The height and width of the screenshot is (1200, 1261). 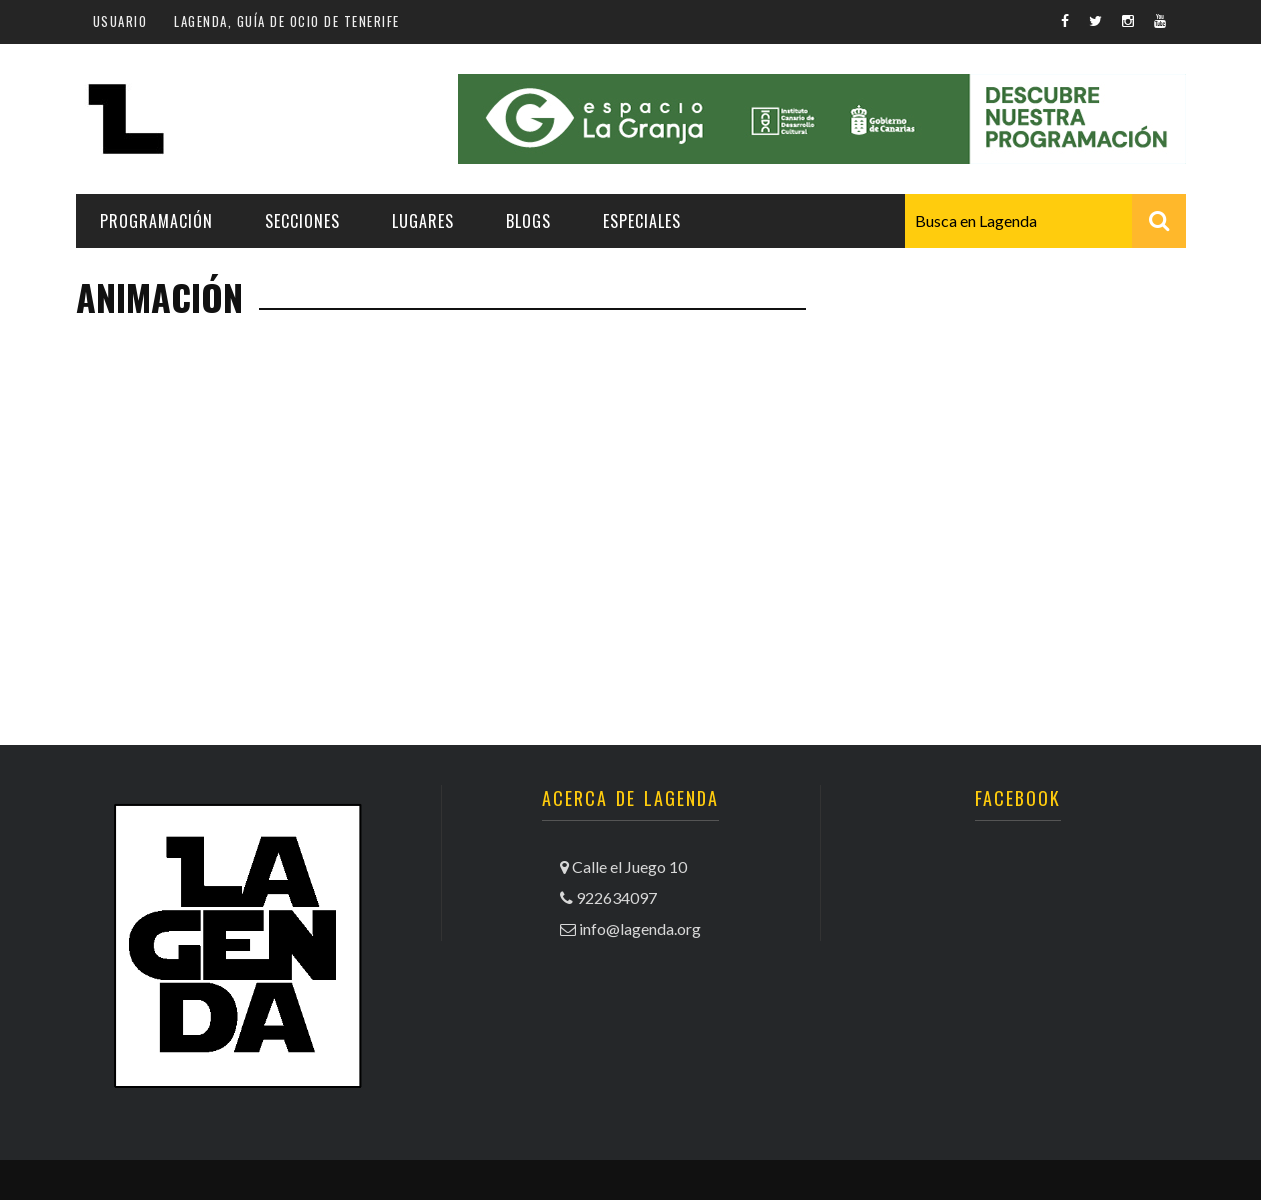 I want to click on Usuario, so click(x=120, y=21).